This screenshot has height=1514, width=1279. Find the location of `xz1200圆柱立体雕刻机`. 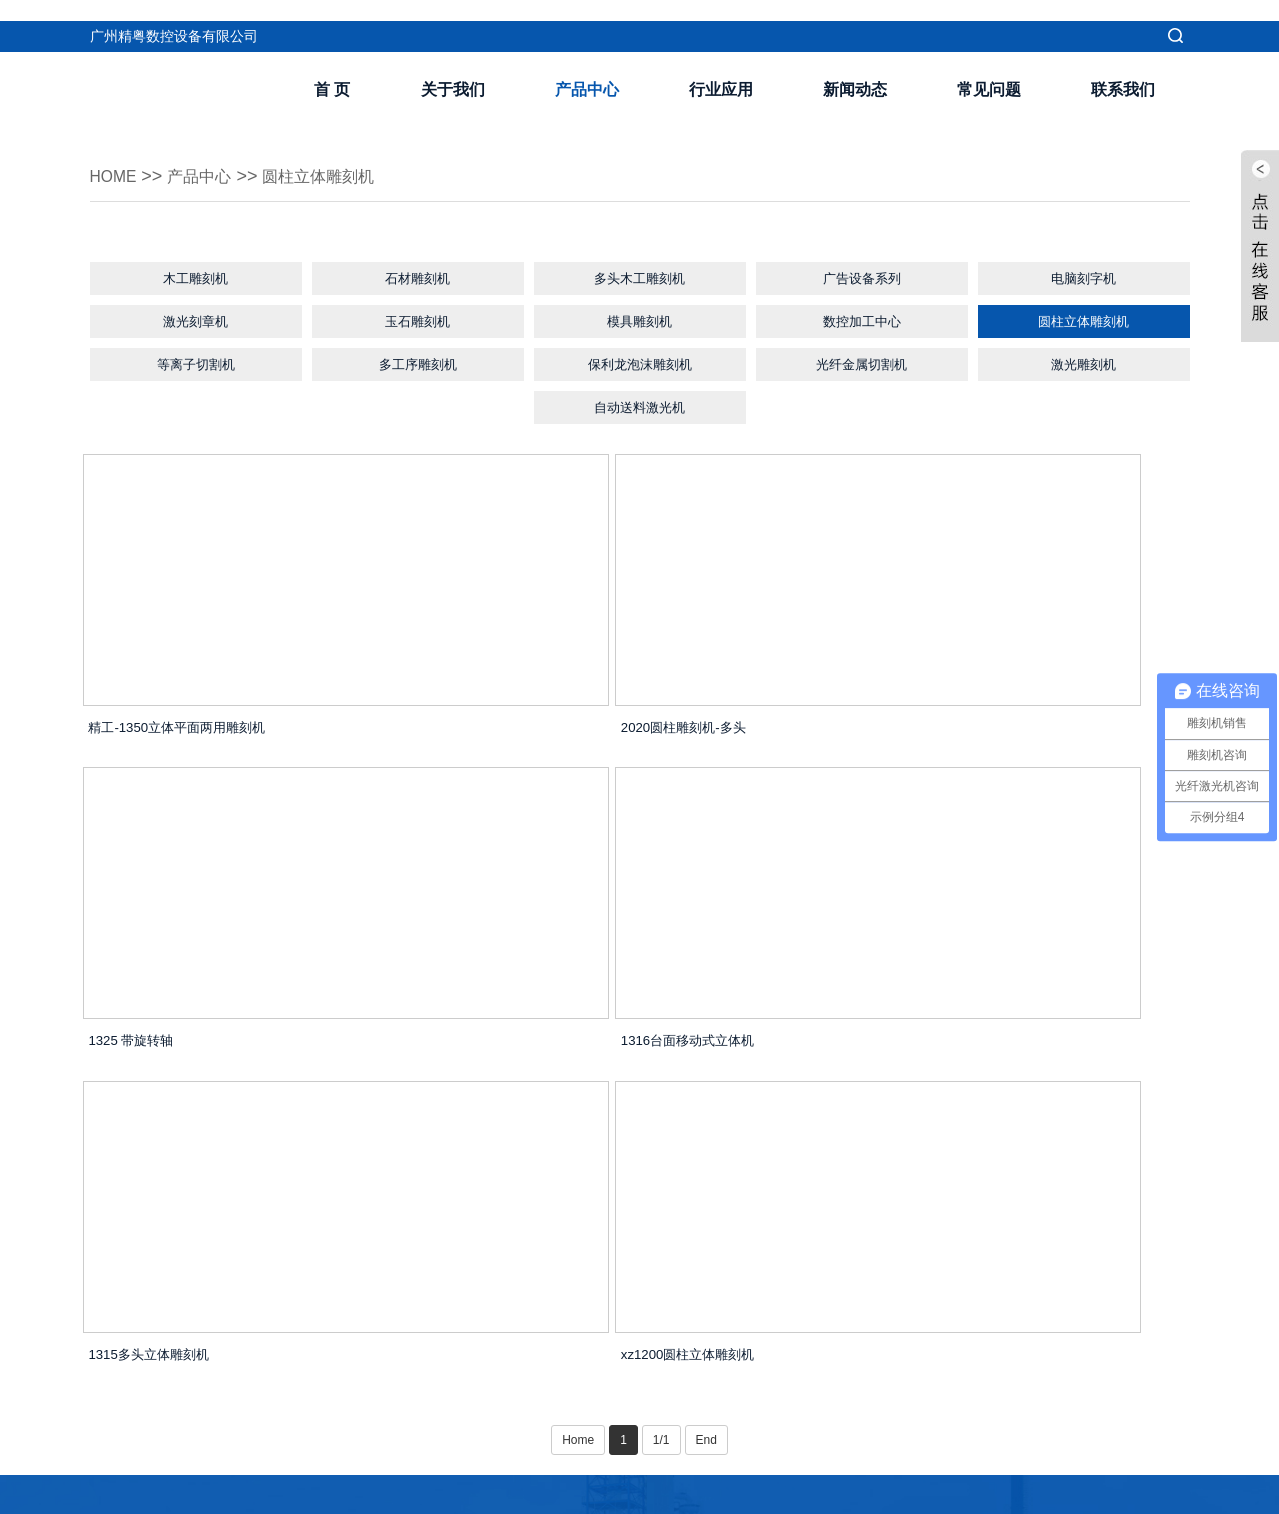

xz1200圆柱立体雕刻机 is located at coordinates (929, 1071).